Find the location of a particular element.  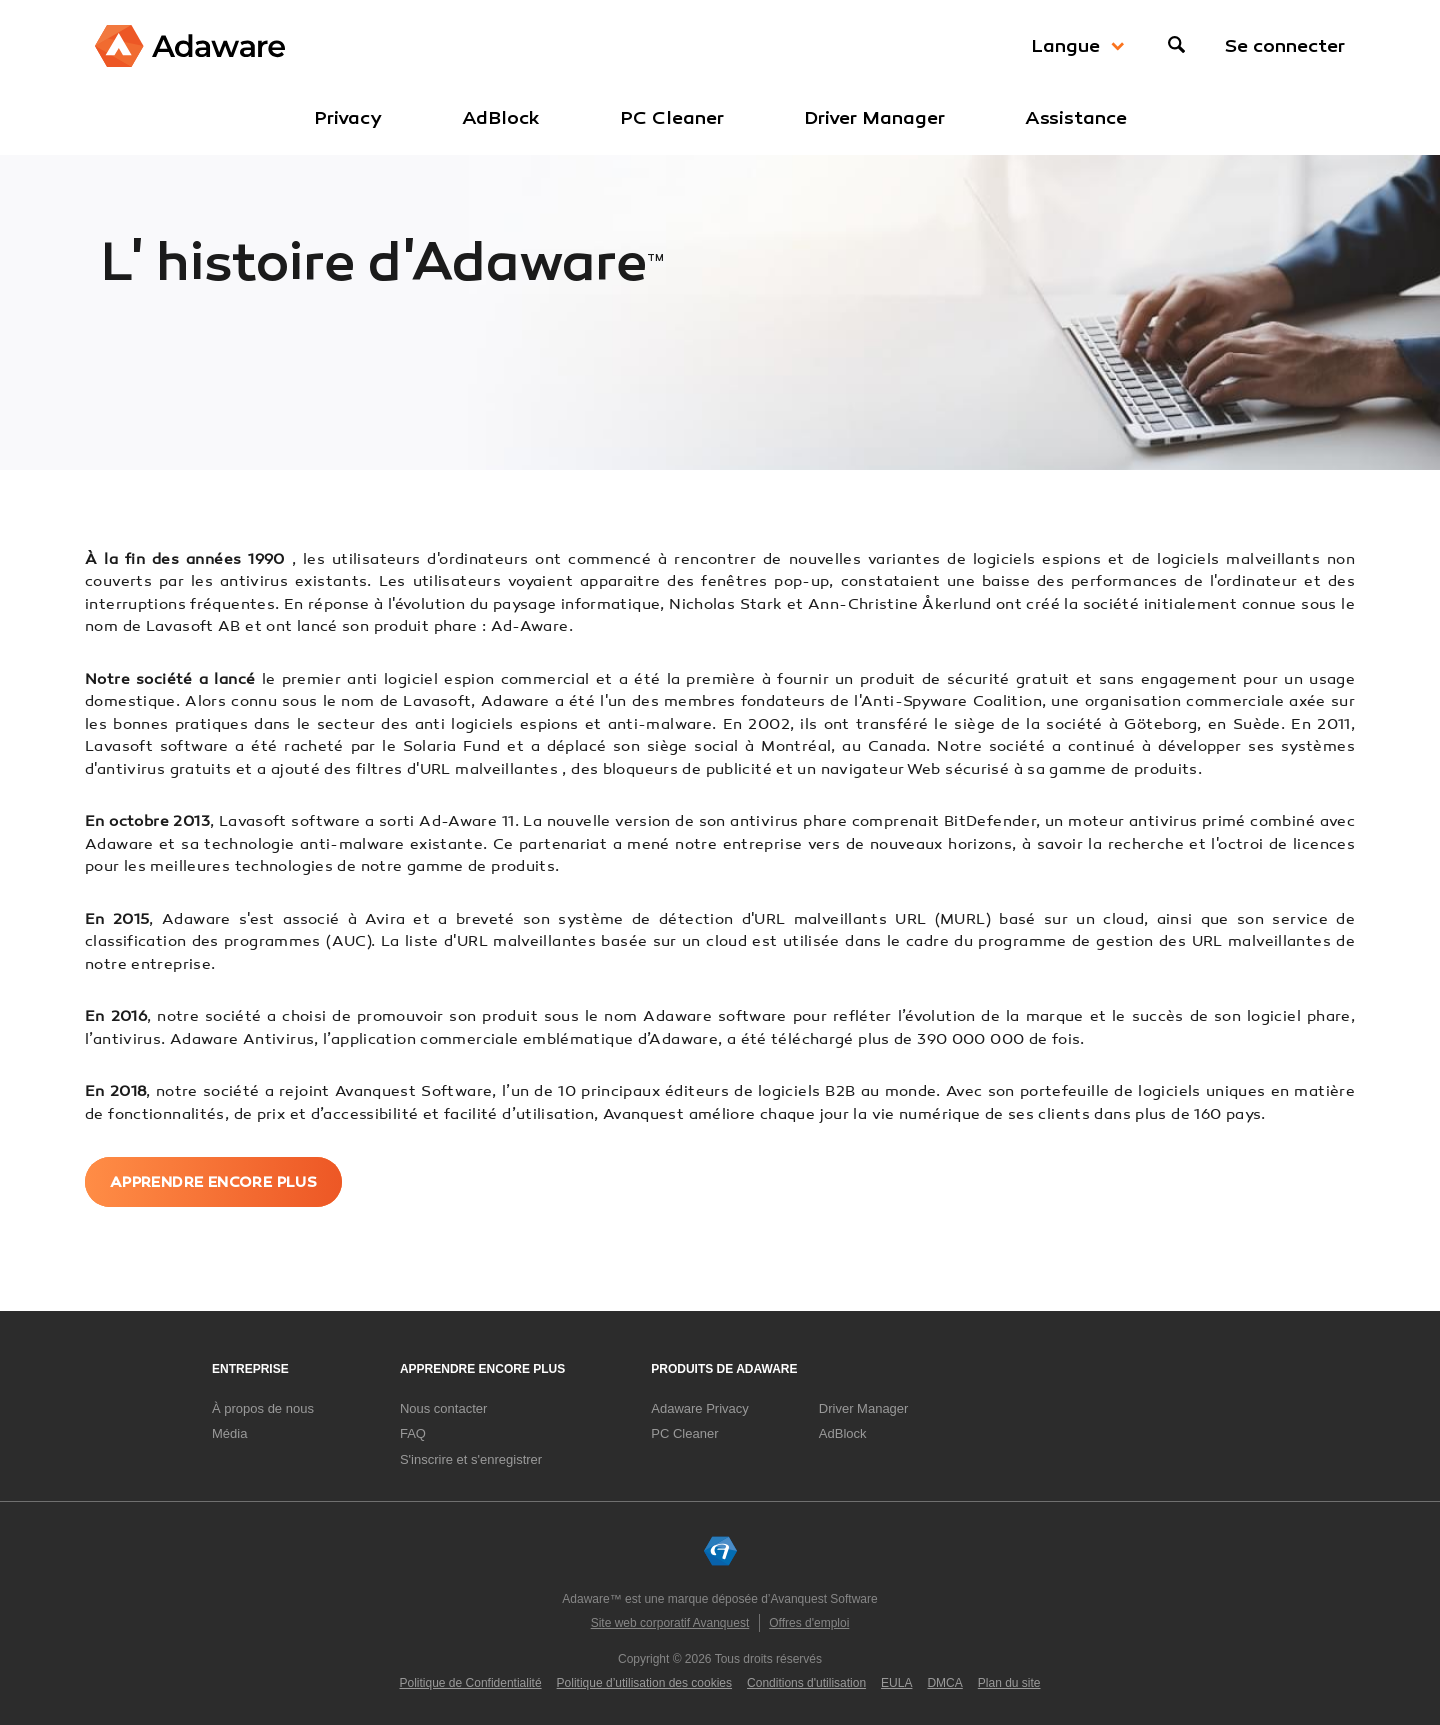

Offres d'emploi is located at coordinates (809, 1623).